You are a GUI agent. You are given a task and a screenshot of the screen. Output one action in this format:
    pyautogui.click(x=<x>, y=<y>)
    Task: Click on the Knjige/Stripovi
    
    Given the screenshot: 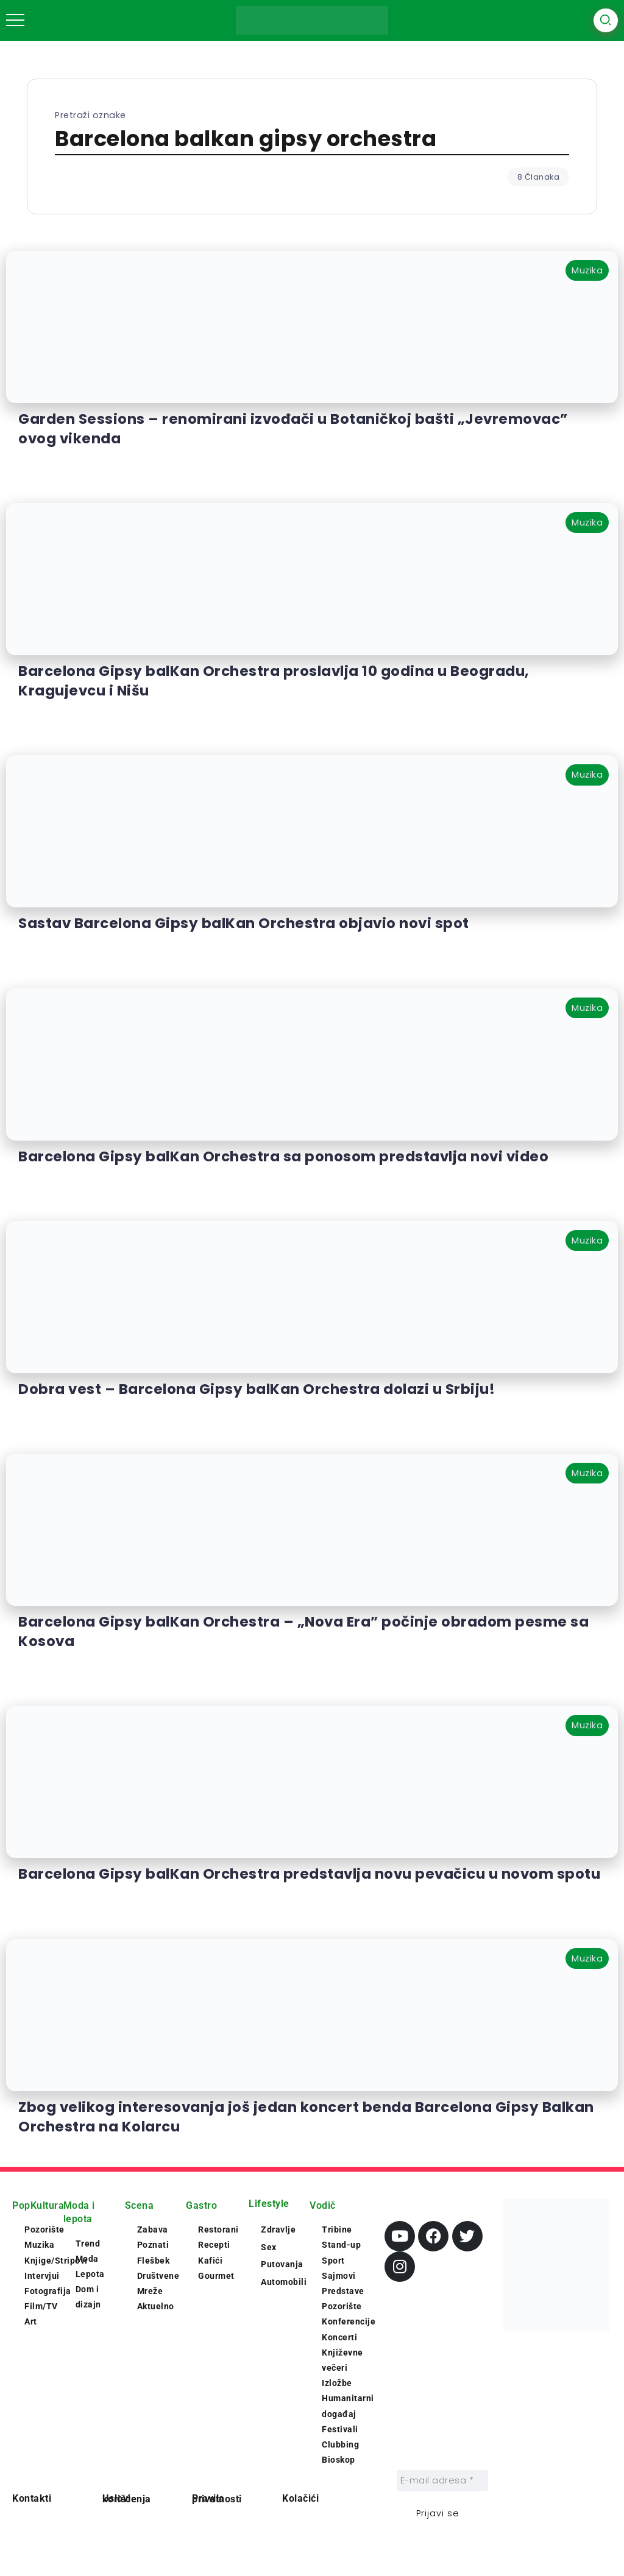 What is the action you would take?
    pyautogui.click(x=56, y=2260)
    